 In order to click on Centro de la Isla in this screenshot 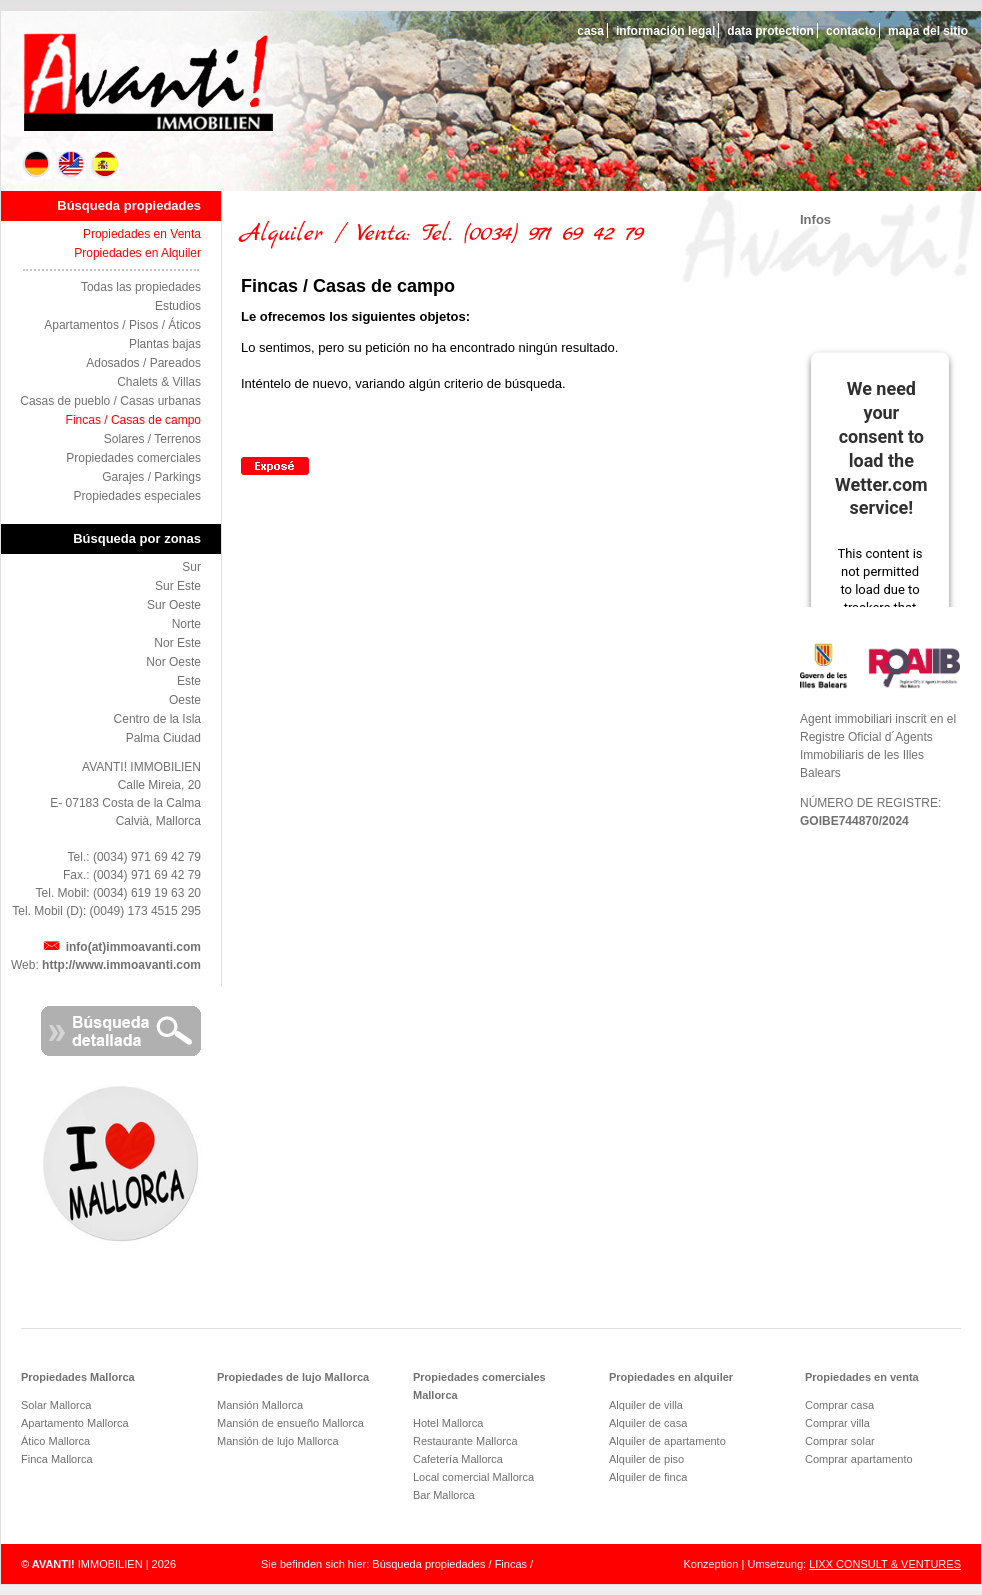, I will do `click(157, 719)`.